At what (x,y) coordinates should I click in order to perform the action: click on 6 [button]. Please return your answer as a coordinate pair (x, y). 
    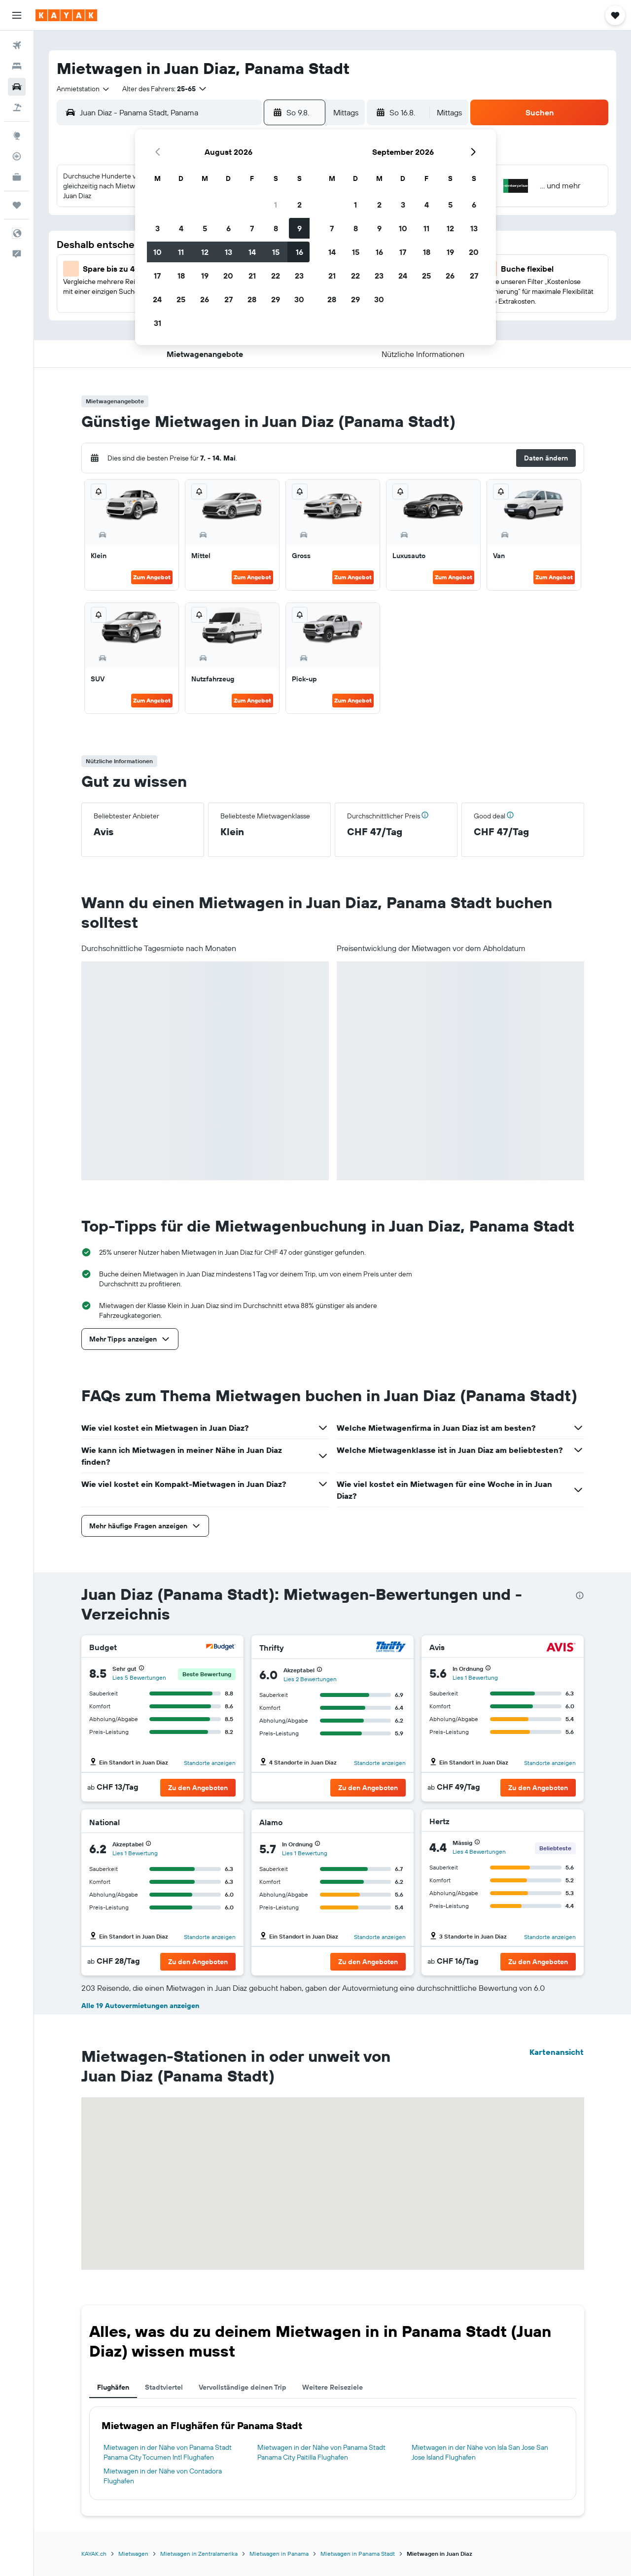
    Looking at the image, I should click on (228, 228).